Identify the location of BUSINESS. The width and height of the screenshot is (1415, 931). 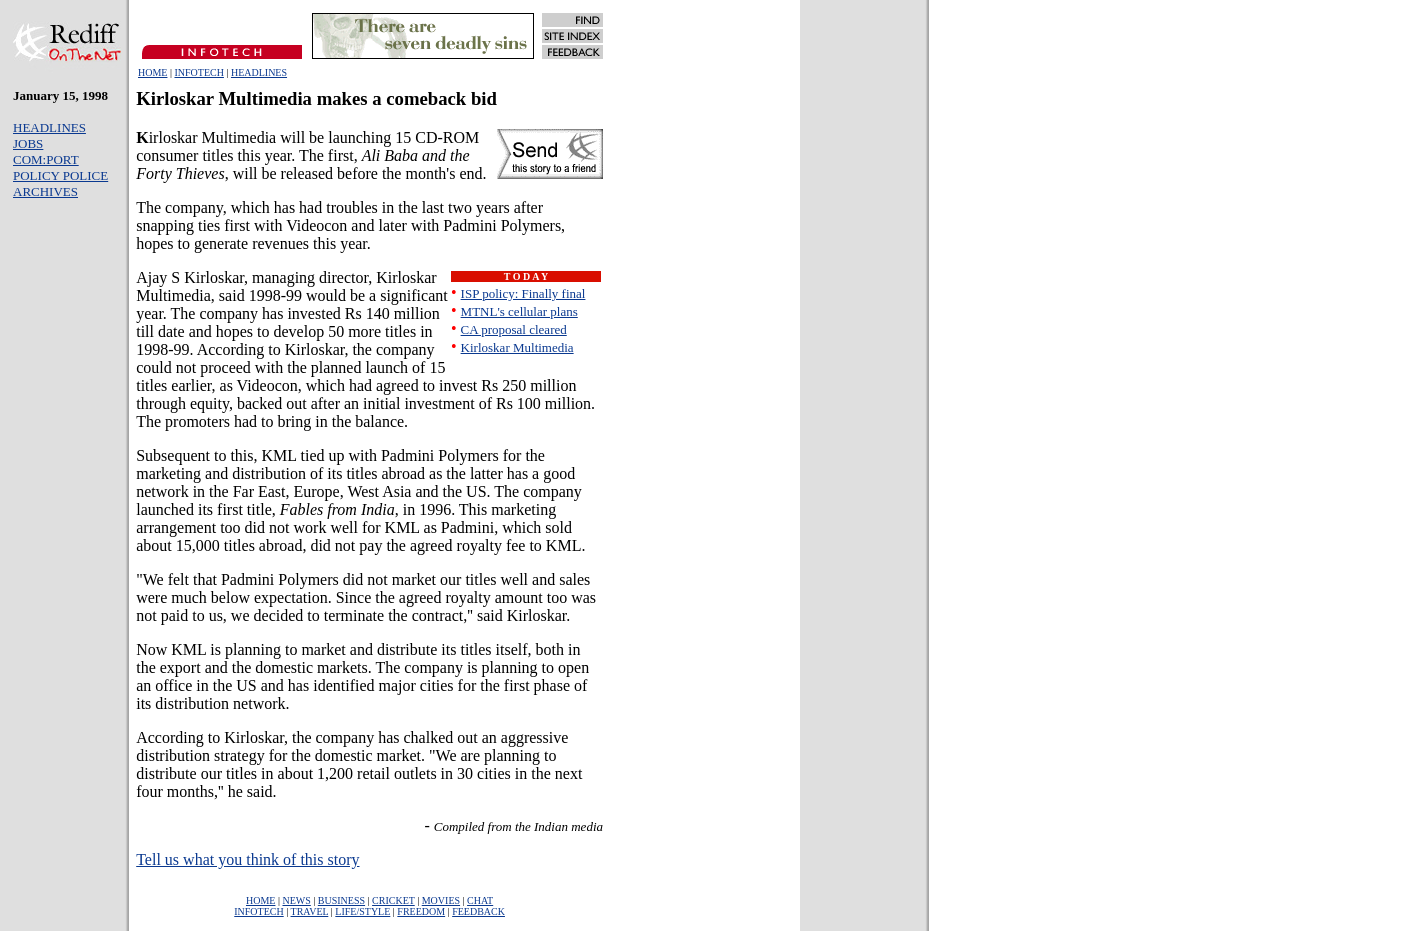
(341, 900).